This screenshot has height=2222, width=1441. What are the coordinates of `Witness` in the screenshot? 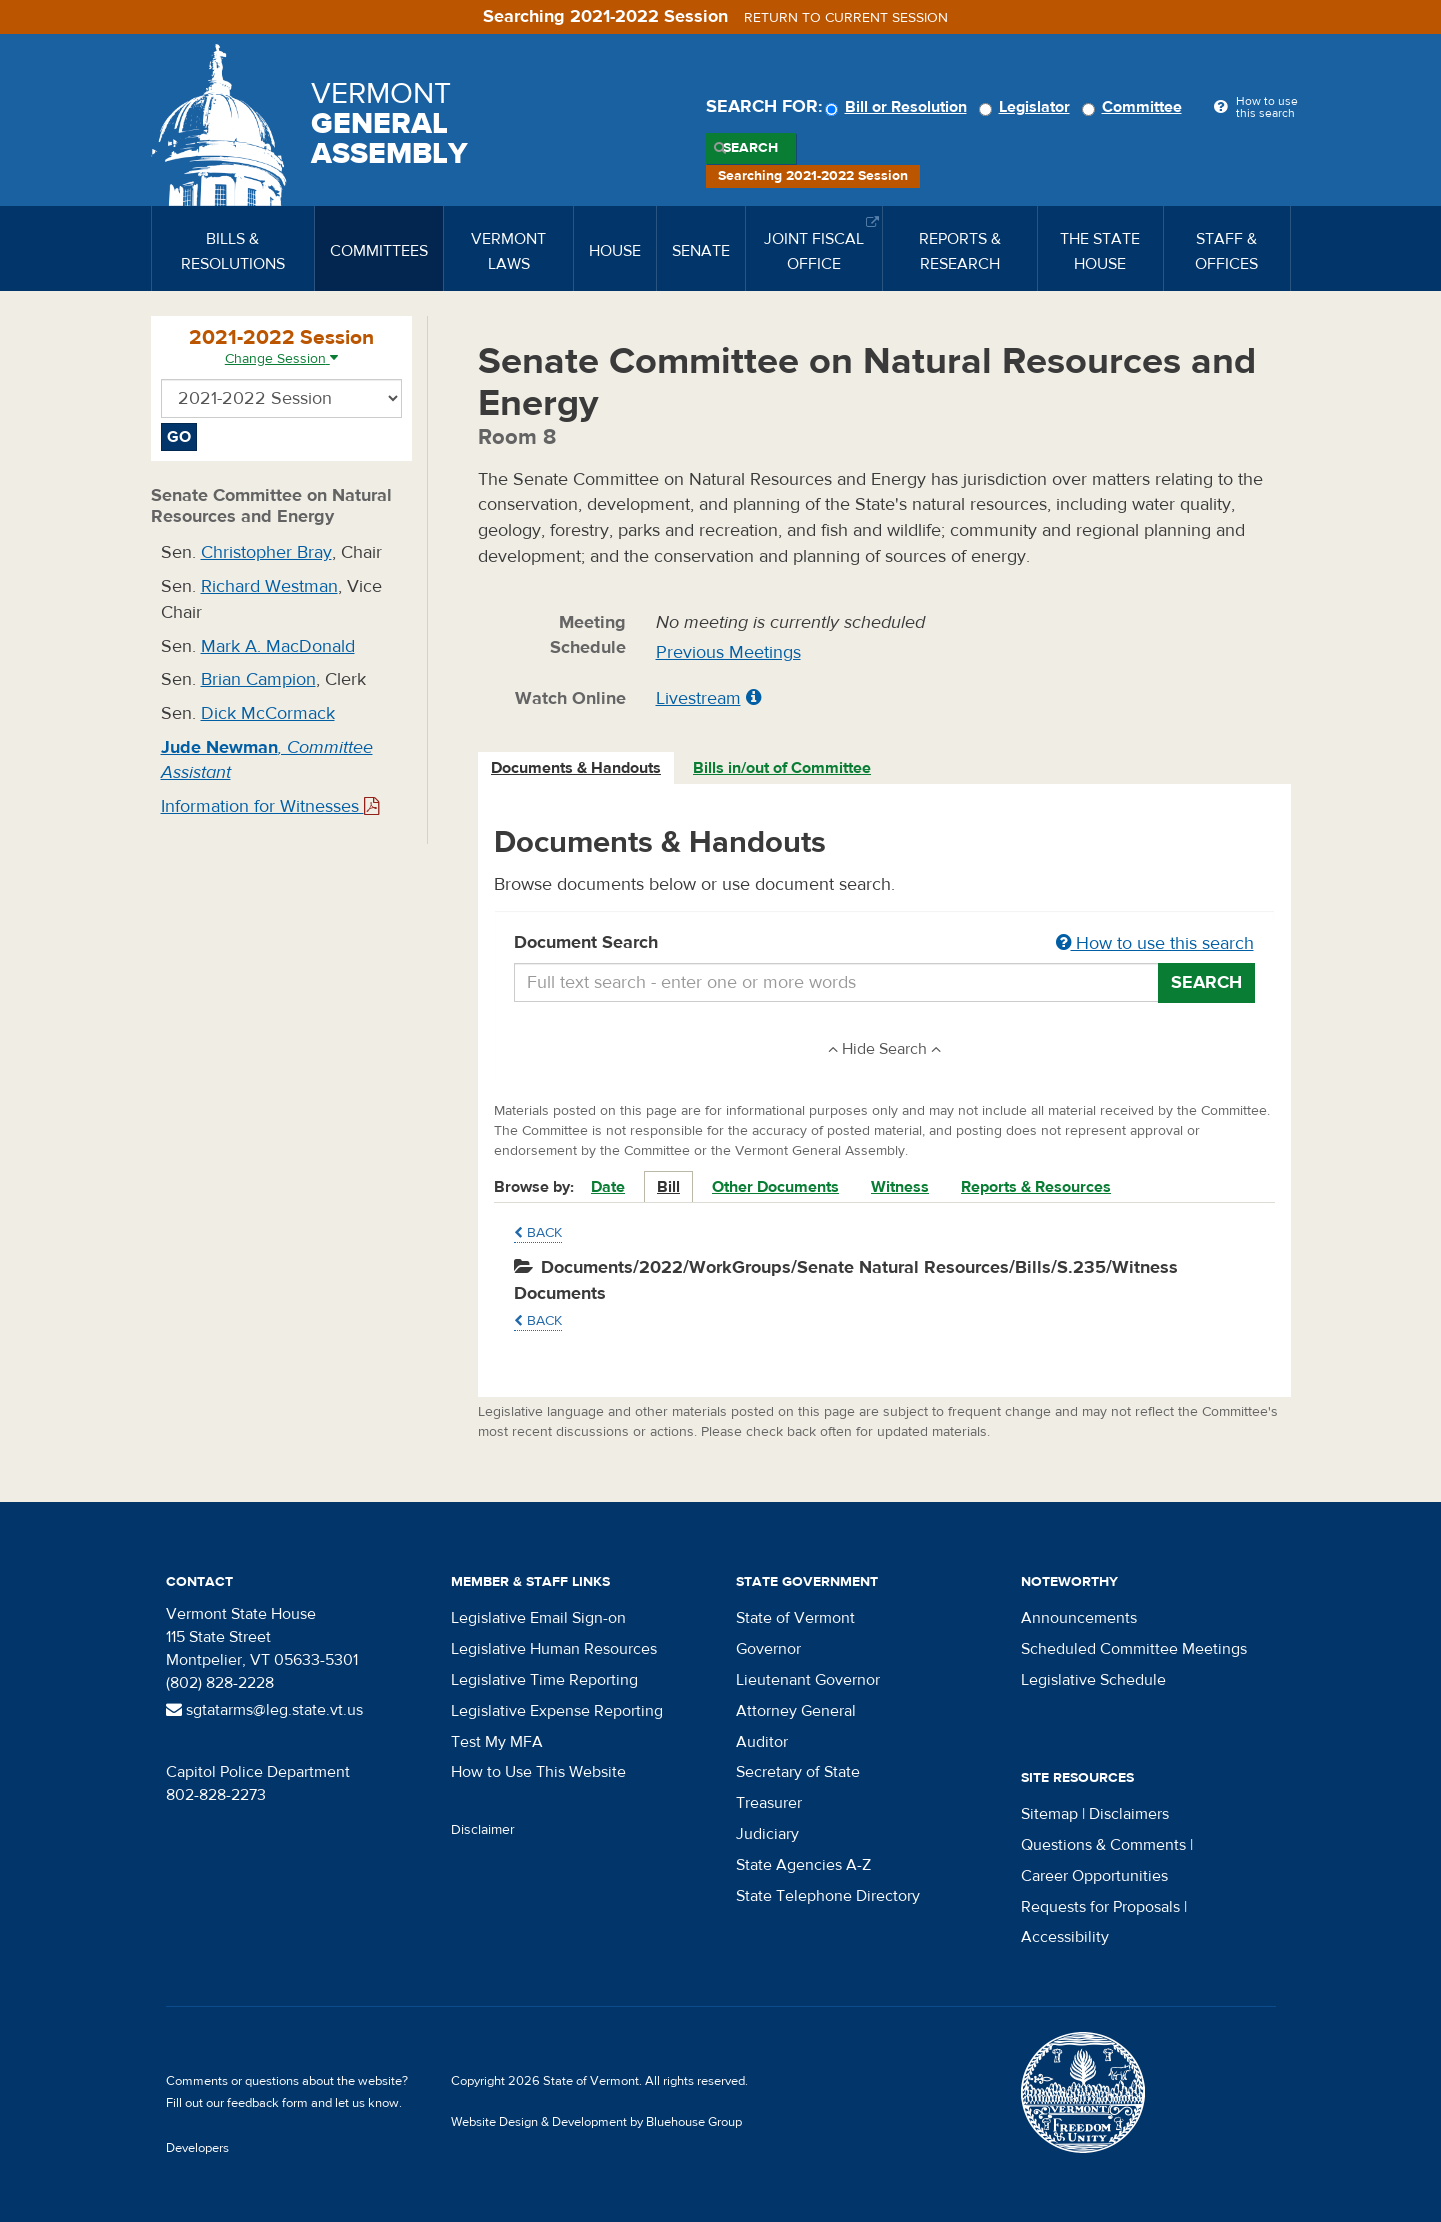 It's located at (900, 1187).